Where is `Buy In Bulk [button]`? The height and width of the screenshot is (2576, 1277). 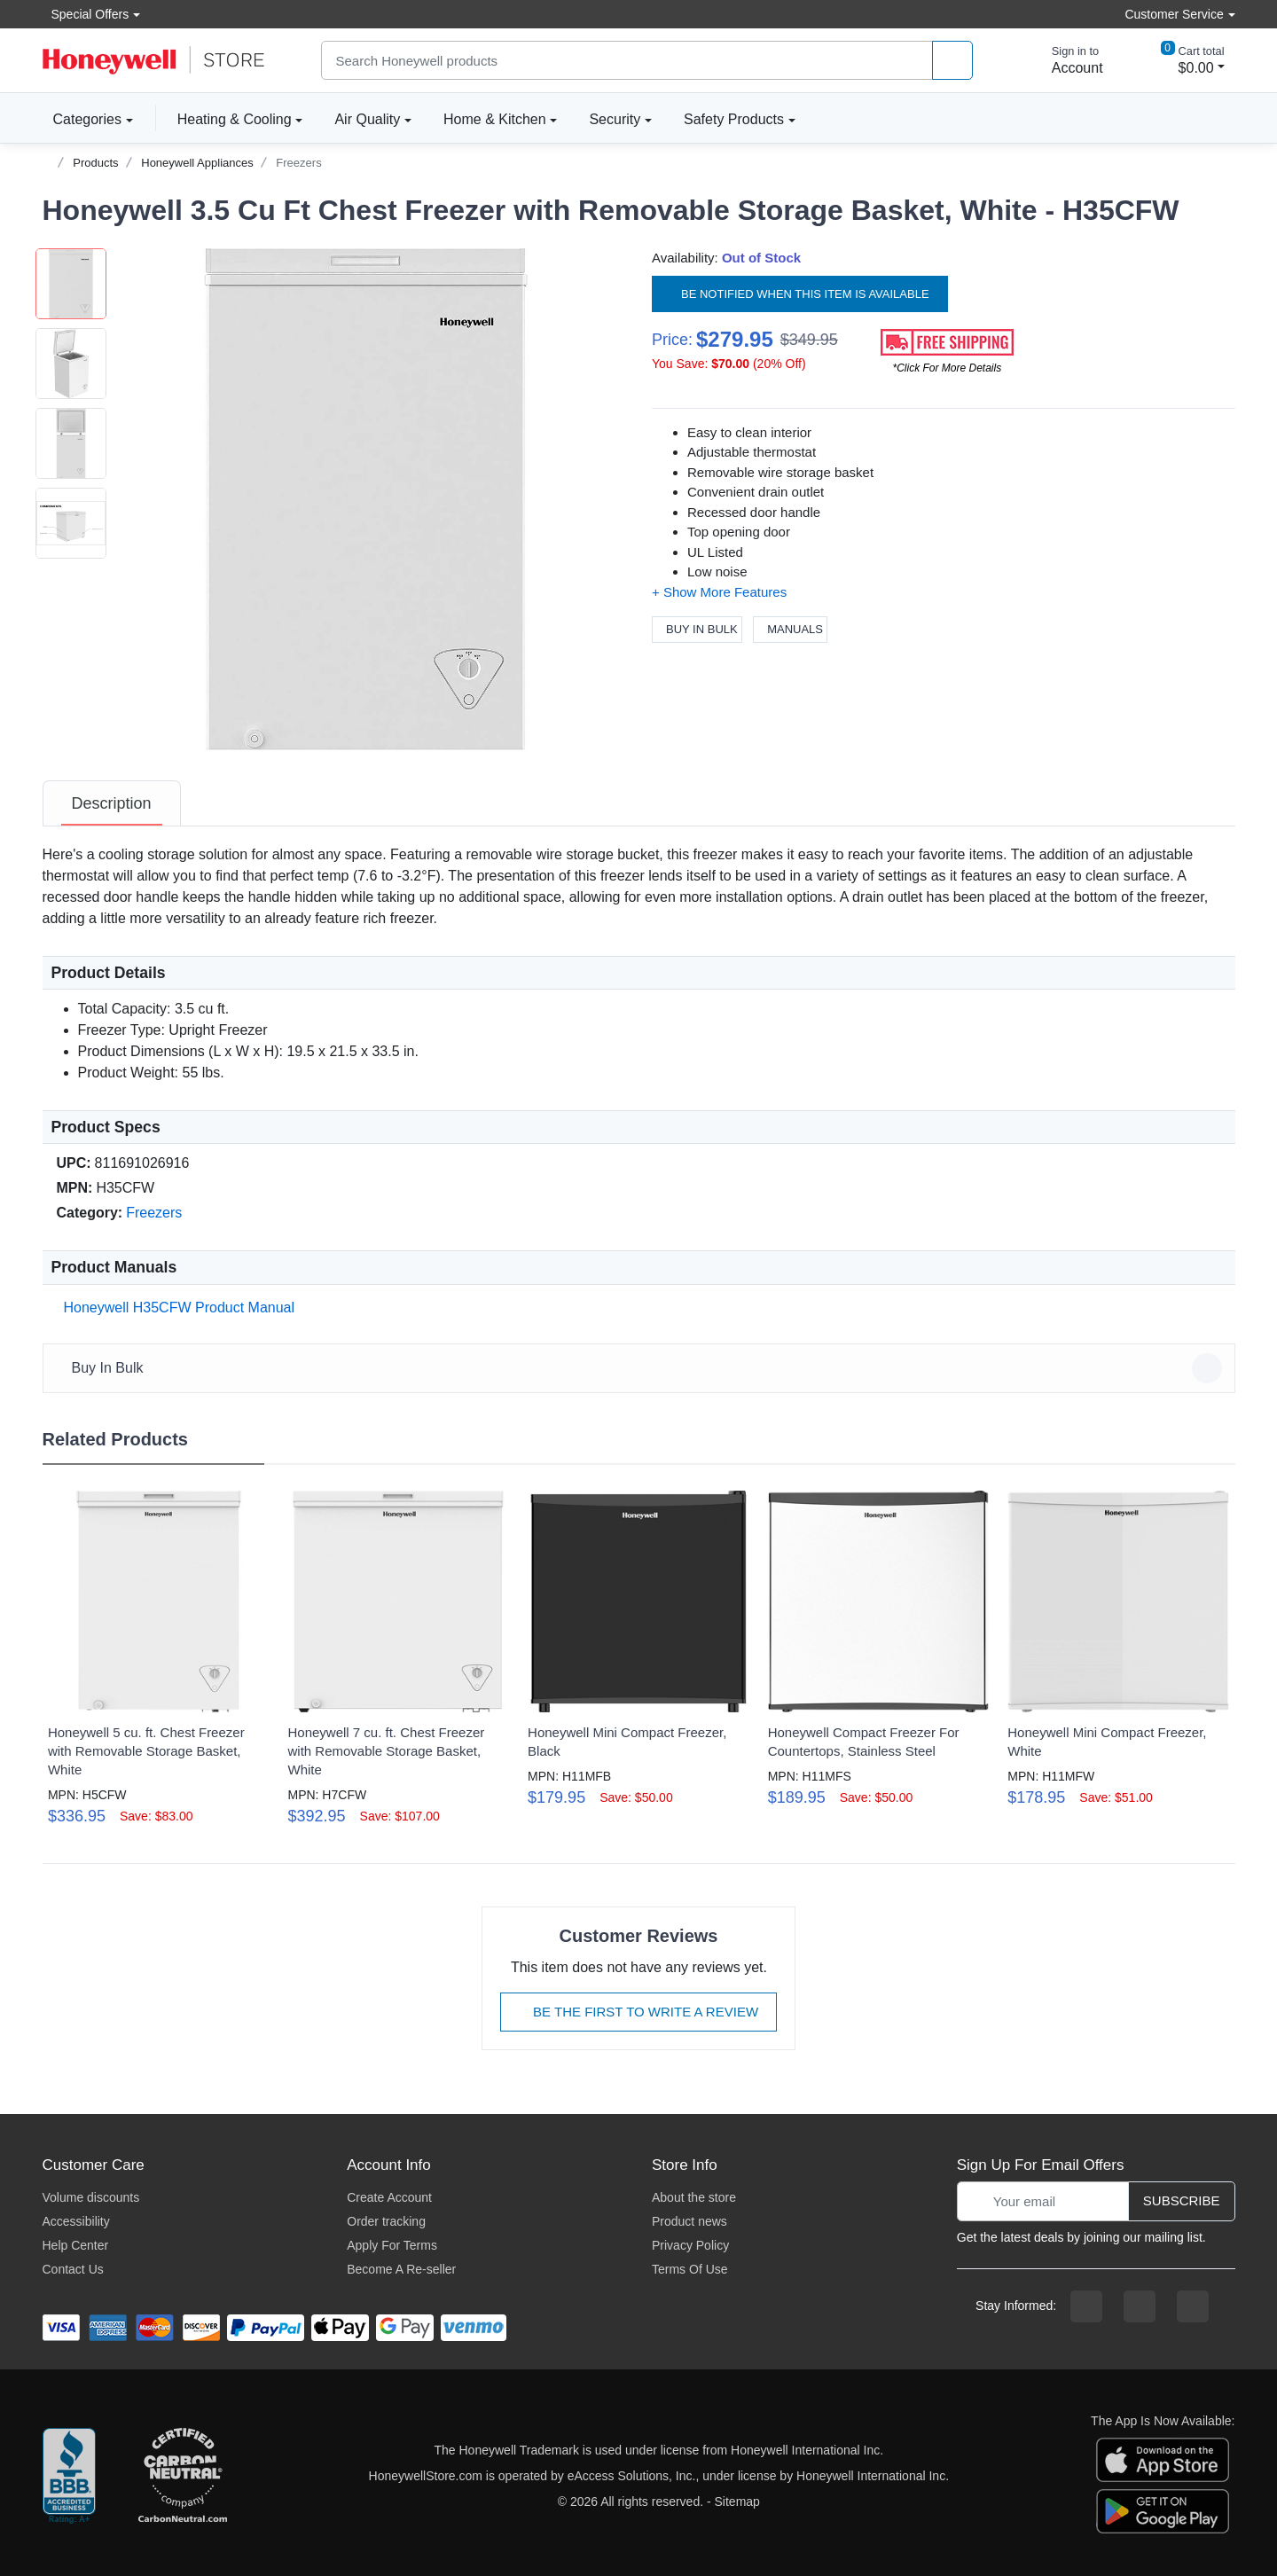 Buy In Bulk [button] is located at coordinates (641, 1368).